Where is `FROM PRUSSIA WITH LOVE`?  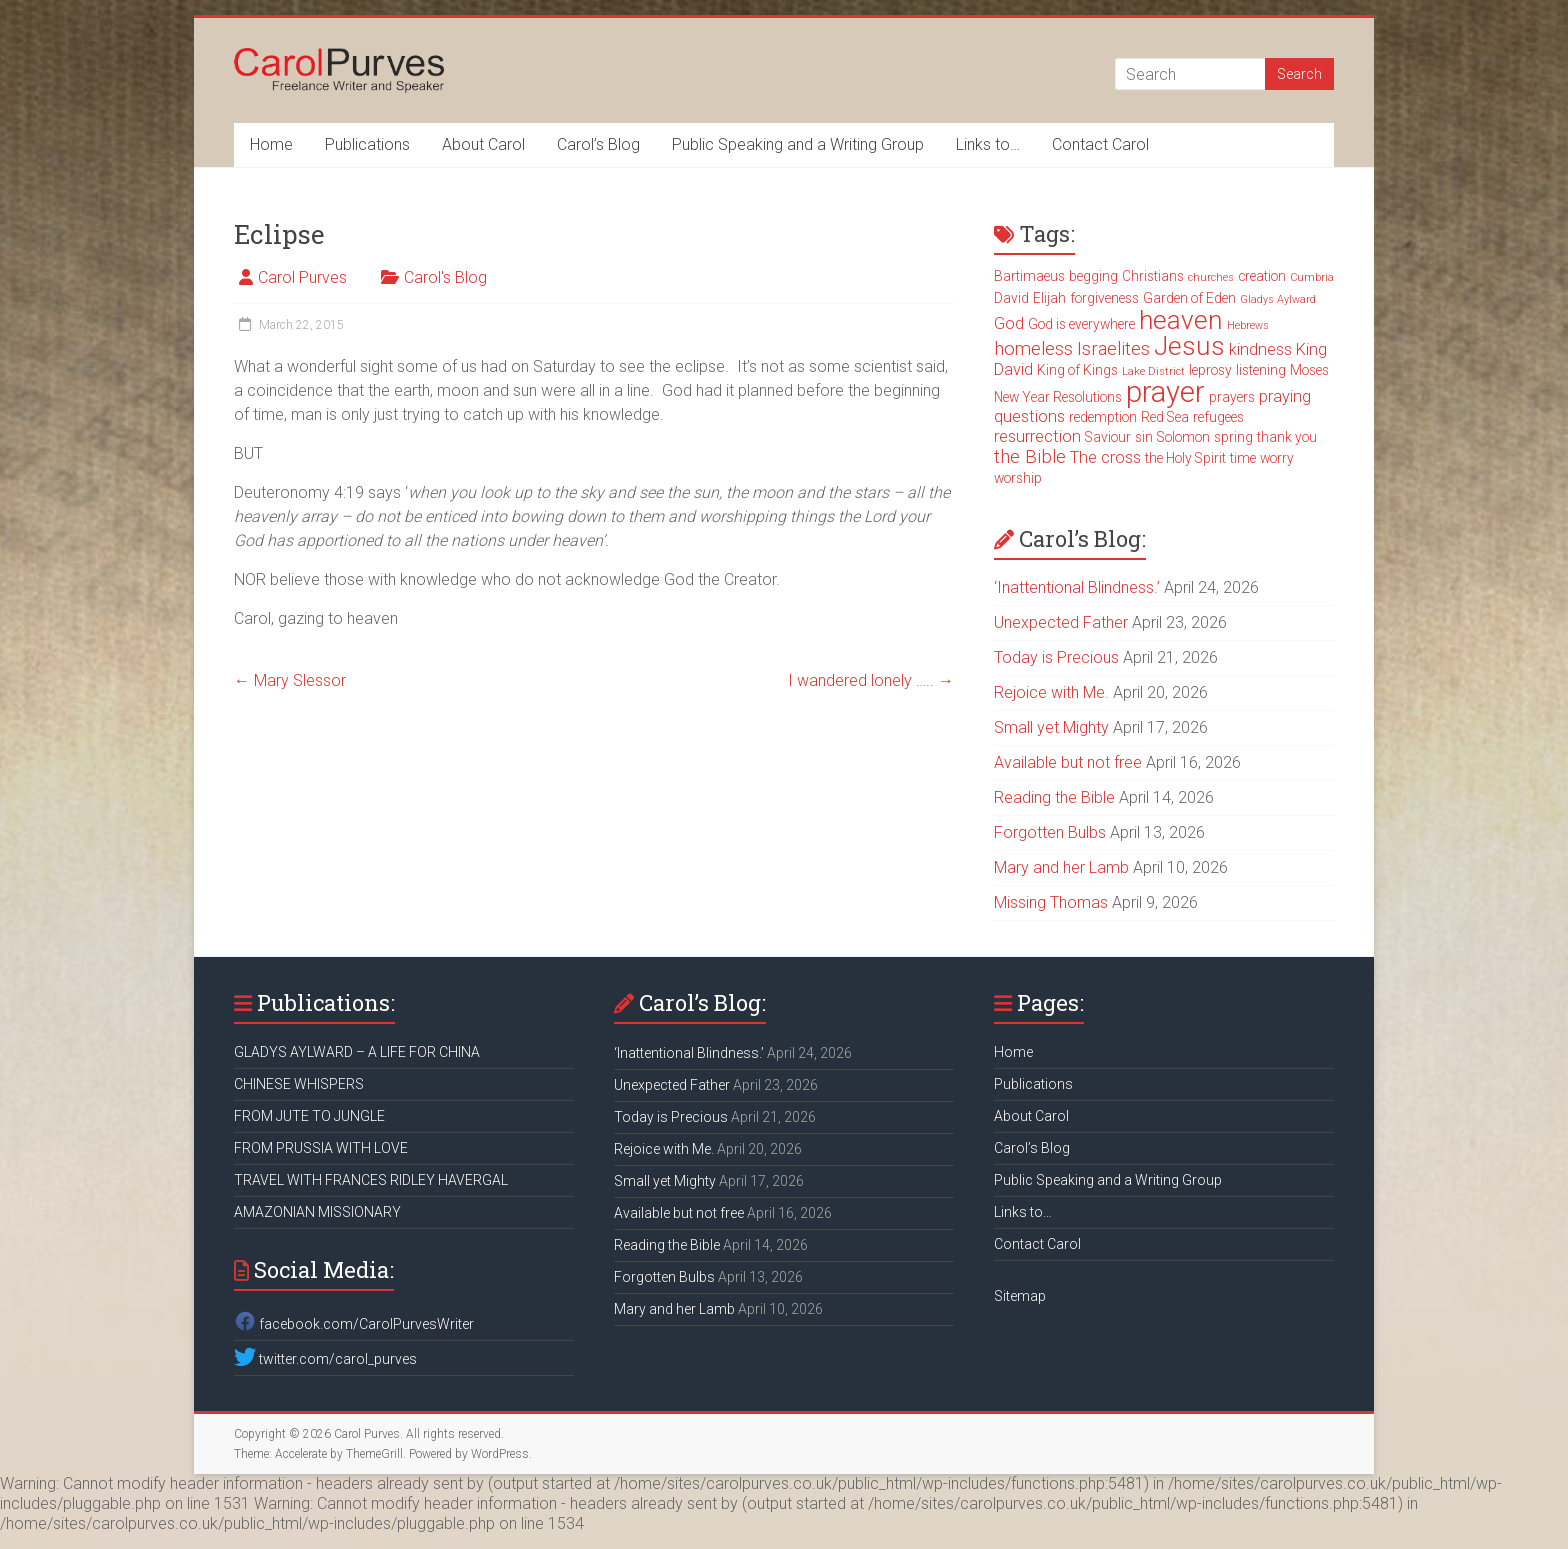 FROM PRUSSIA WITH LOVE is located at coordinates (321, 1148).